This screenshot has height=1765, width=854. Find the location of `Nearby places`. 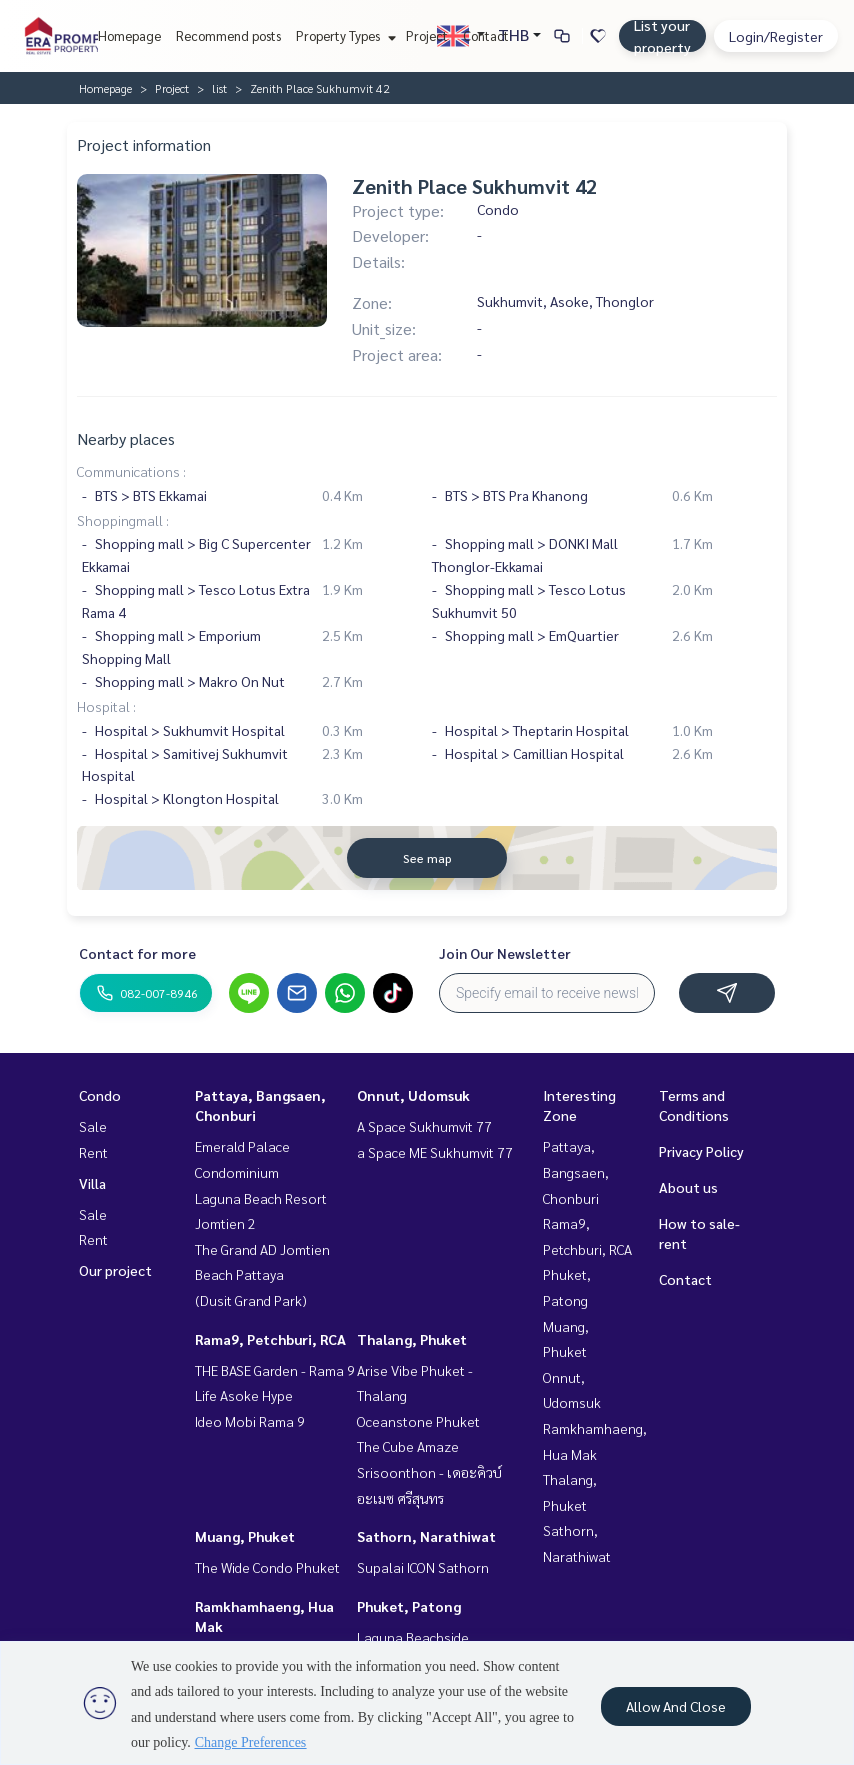

Nearby places is located at coordinates (126, 438).